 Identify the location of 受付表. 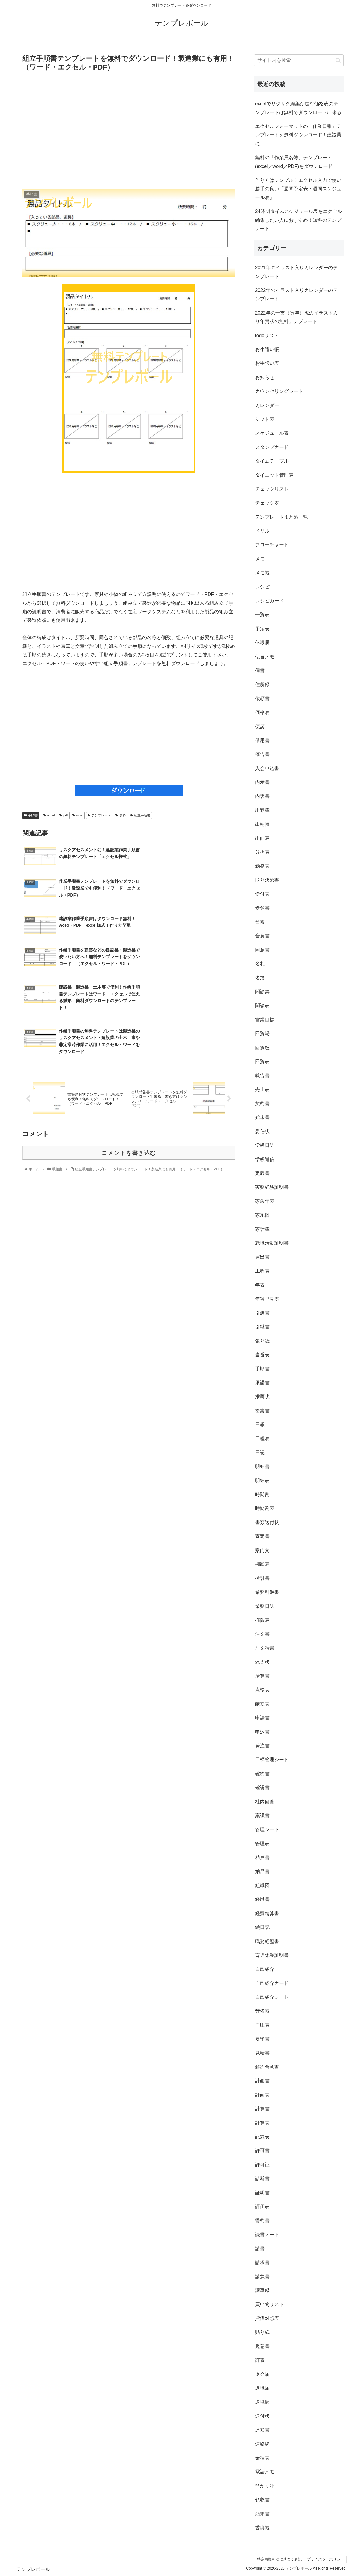
(262, 894).